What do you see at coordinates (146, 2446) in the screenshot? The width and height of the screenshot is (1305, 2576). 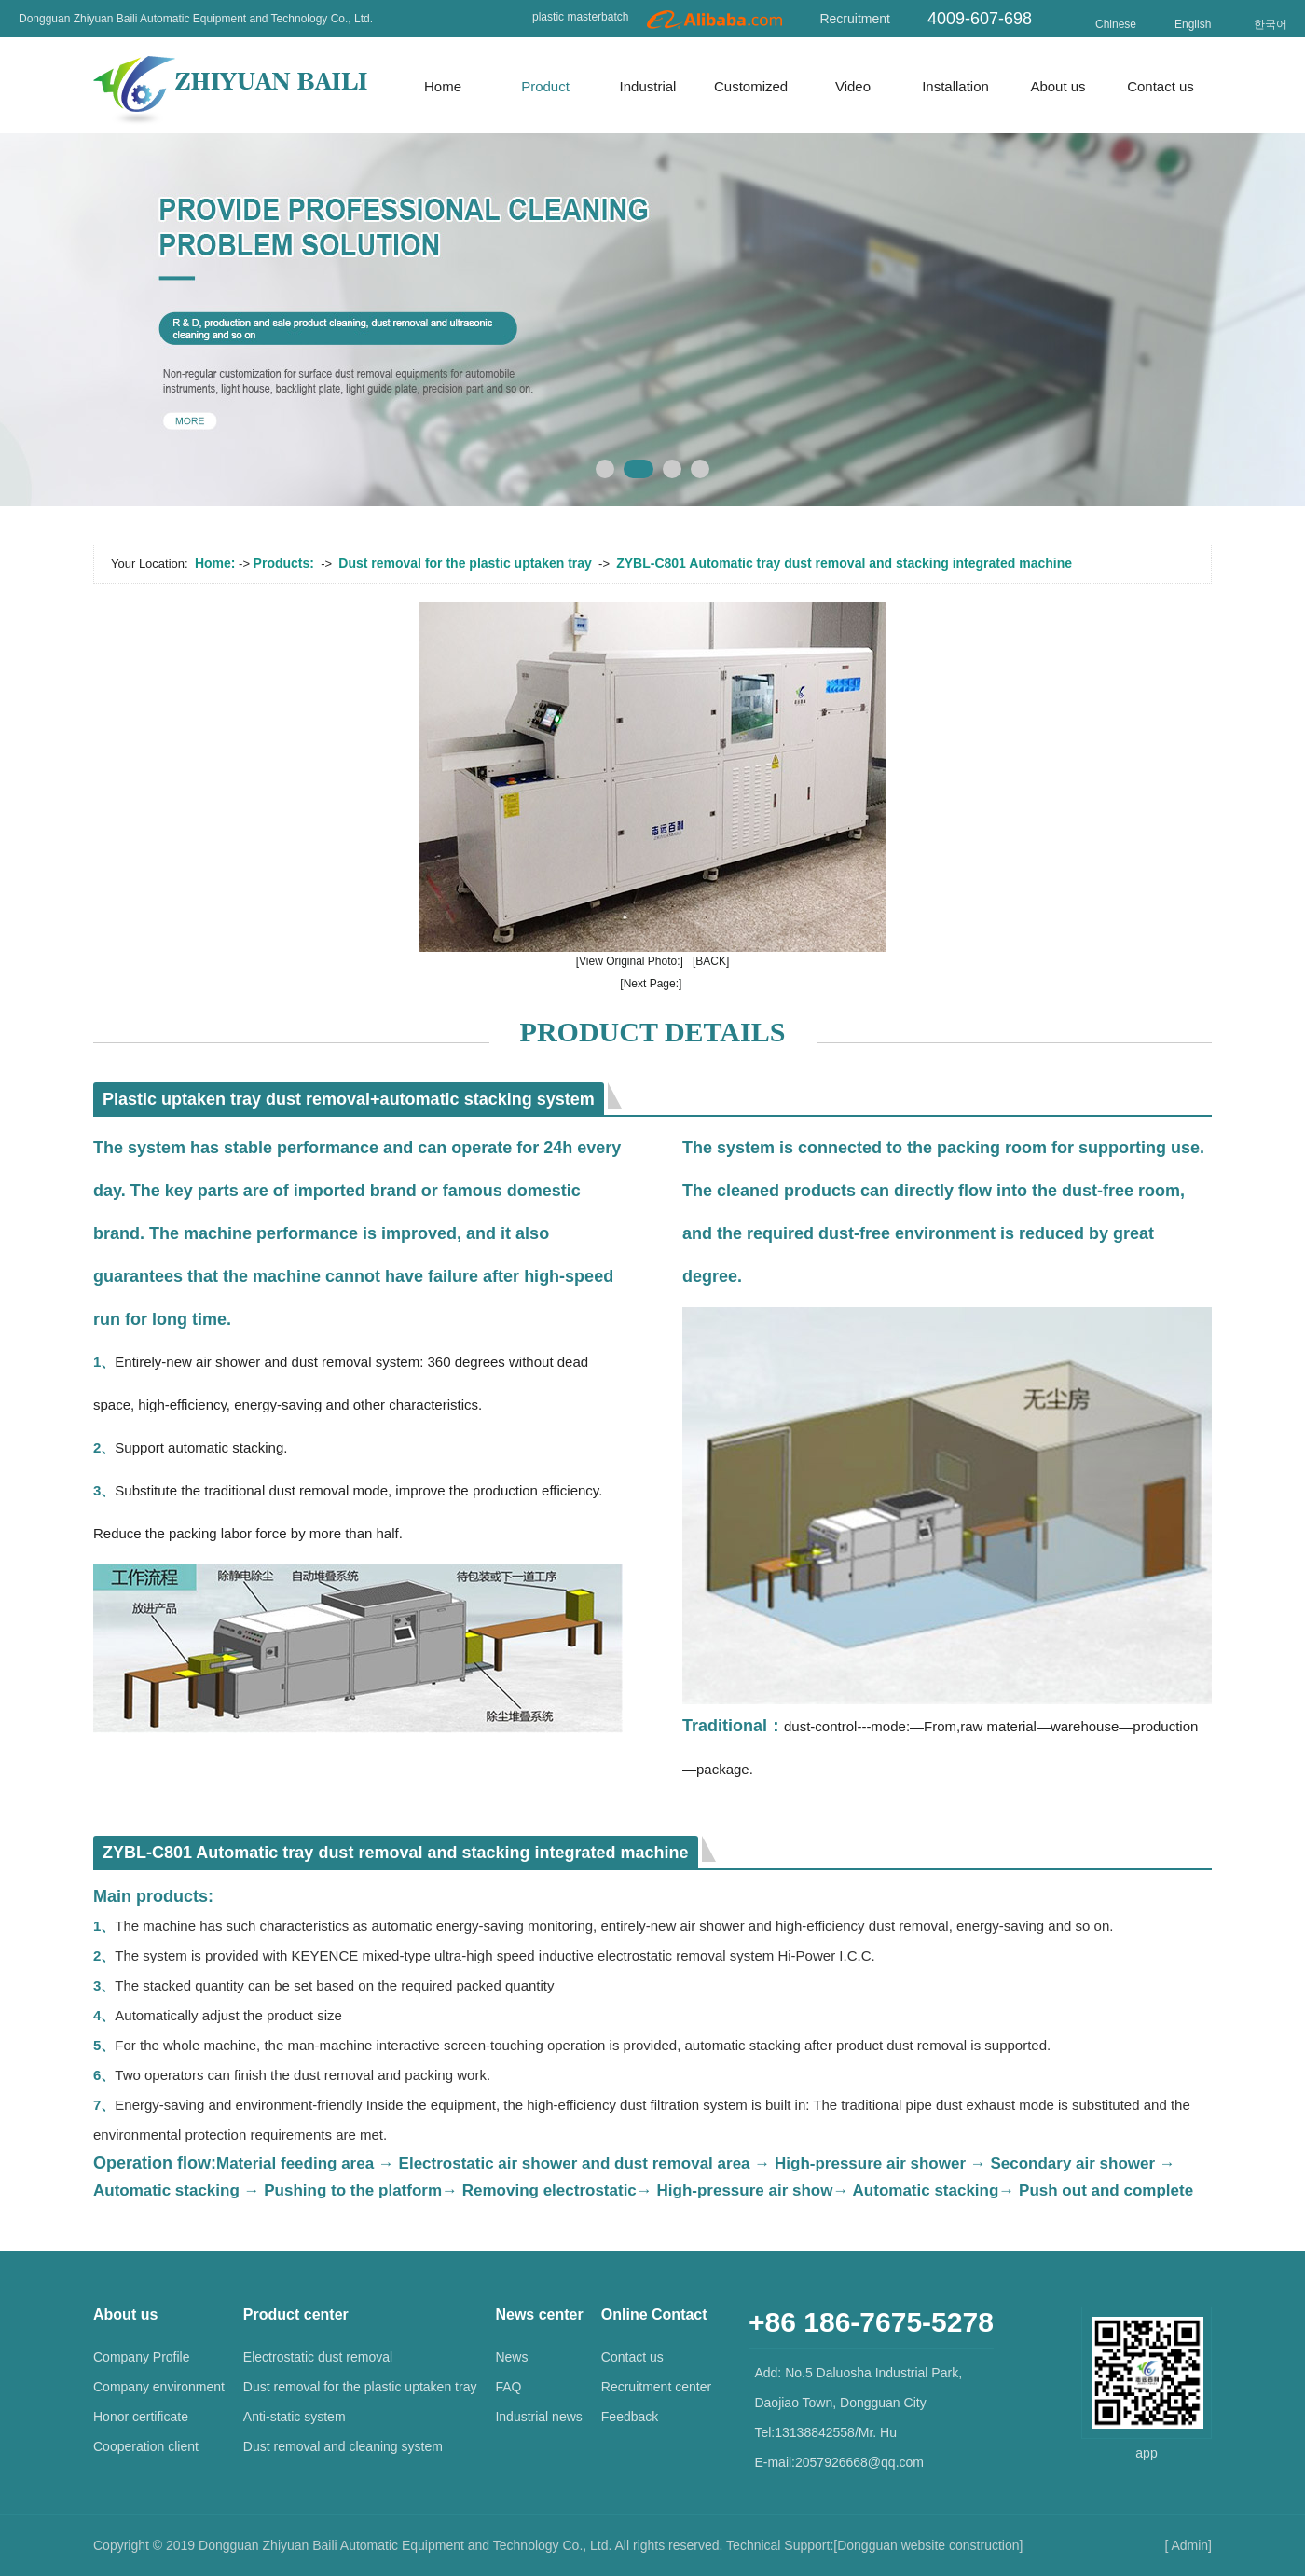 I see `Cooperation client` at bounding box center [146, 2446].